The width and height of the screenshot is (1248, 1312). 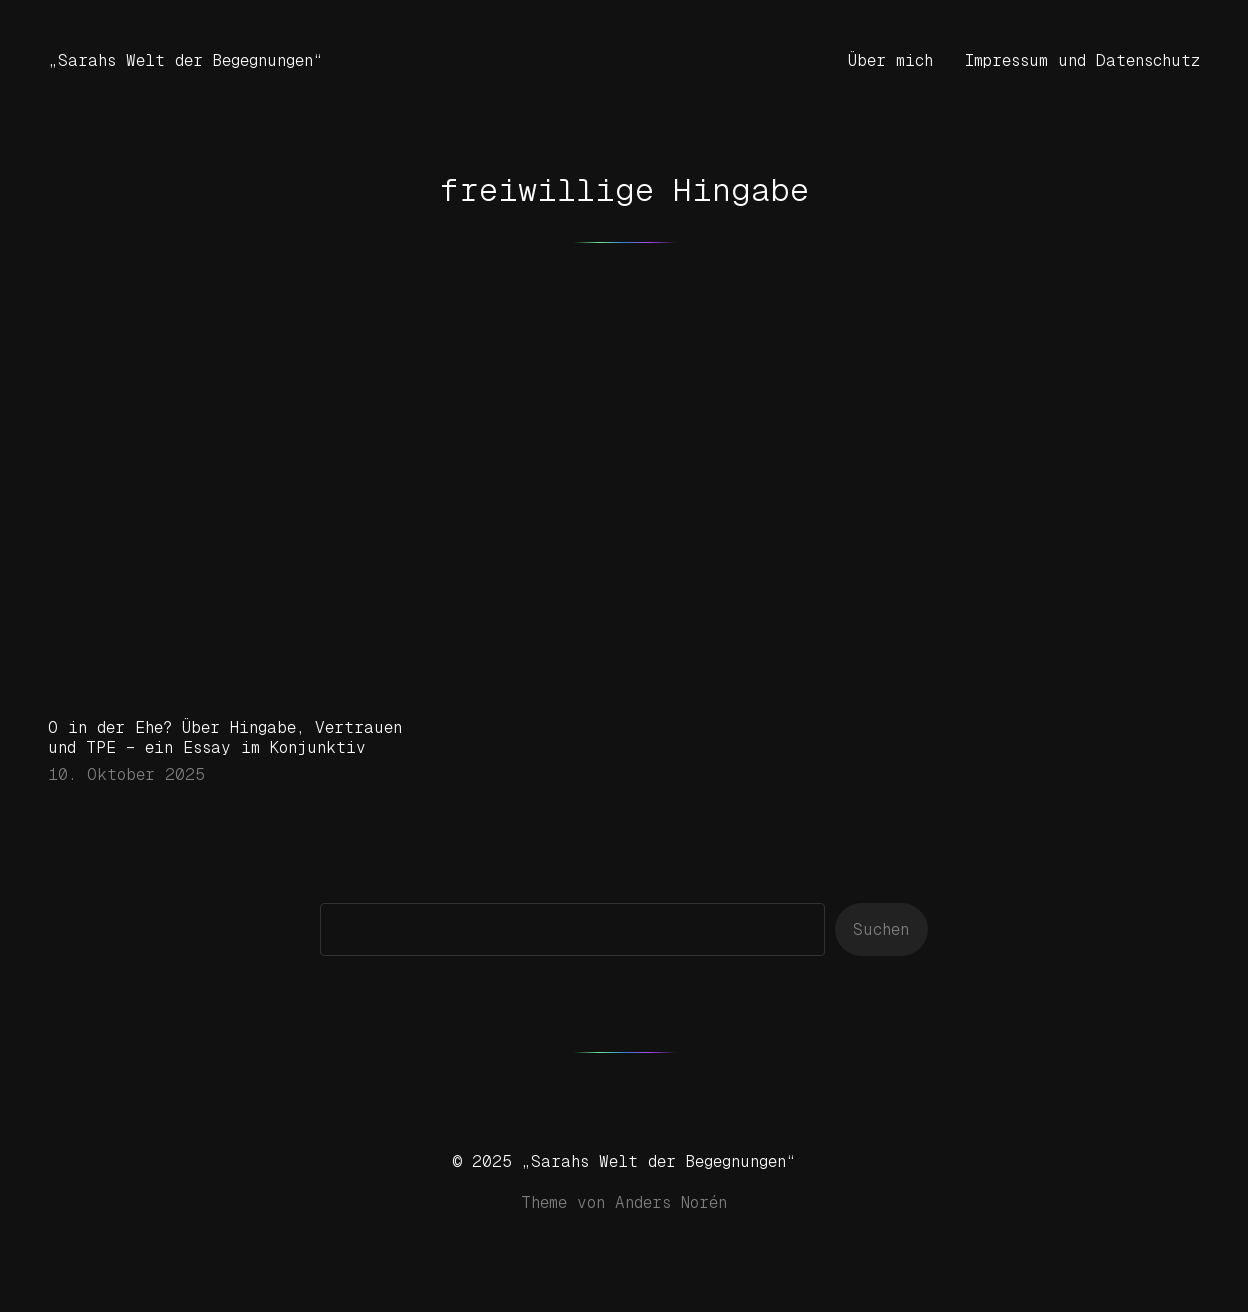 I want to click on „Sarahs Welt der Begegnungen“, so click(x=185, y=60).